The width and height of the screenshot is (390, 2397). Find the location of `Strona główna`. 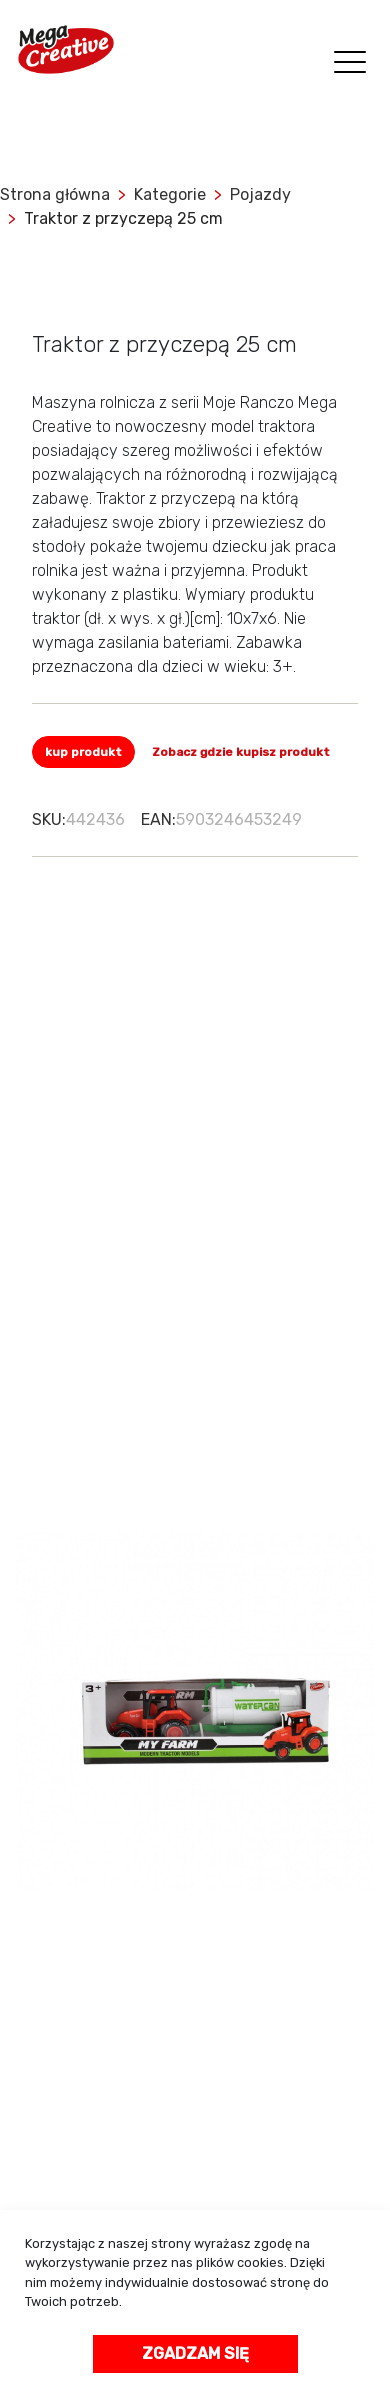

Strona główna is located at coordinates (55, 194).